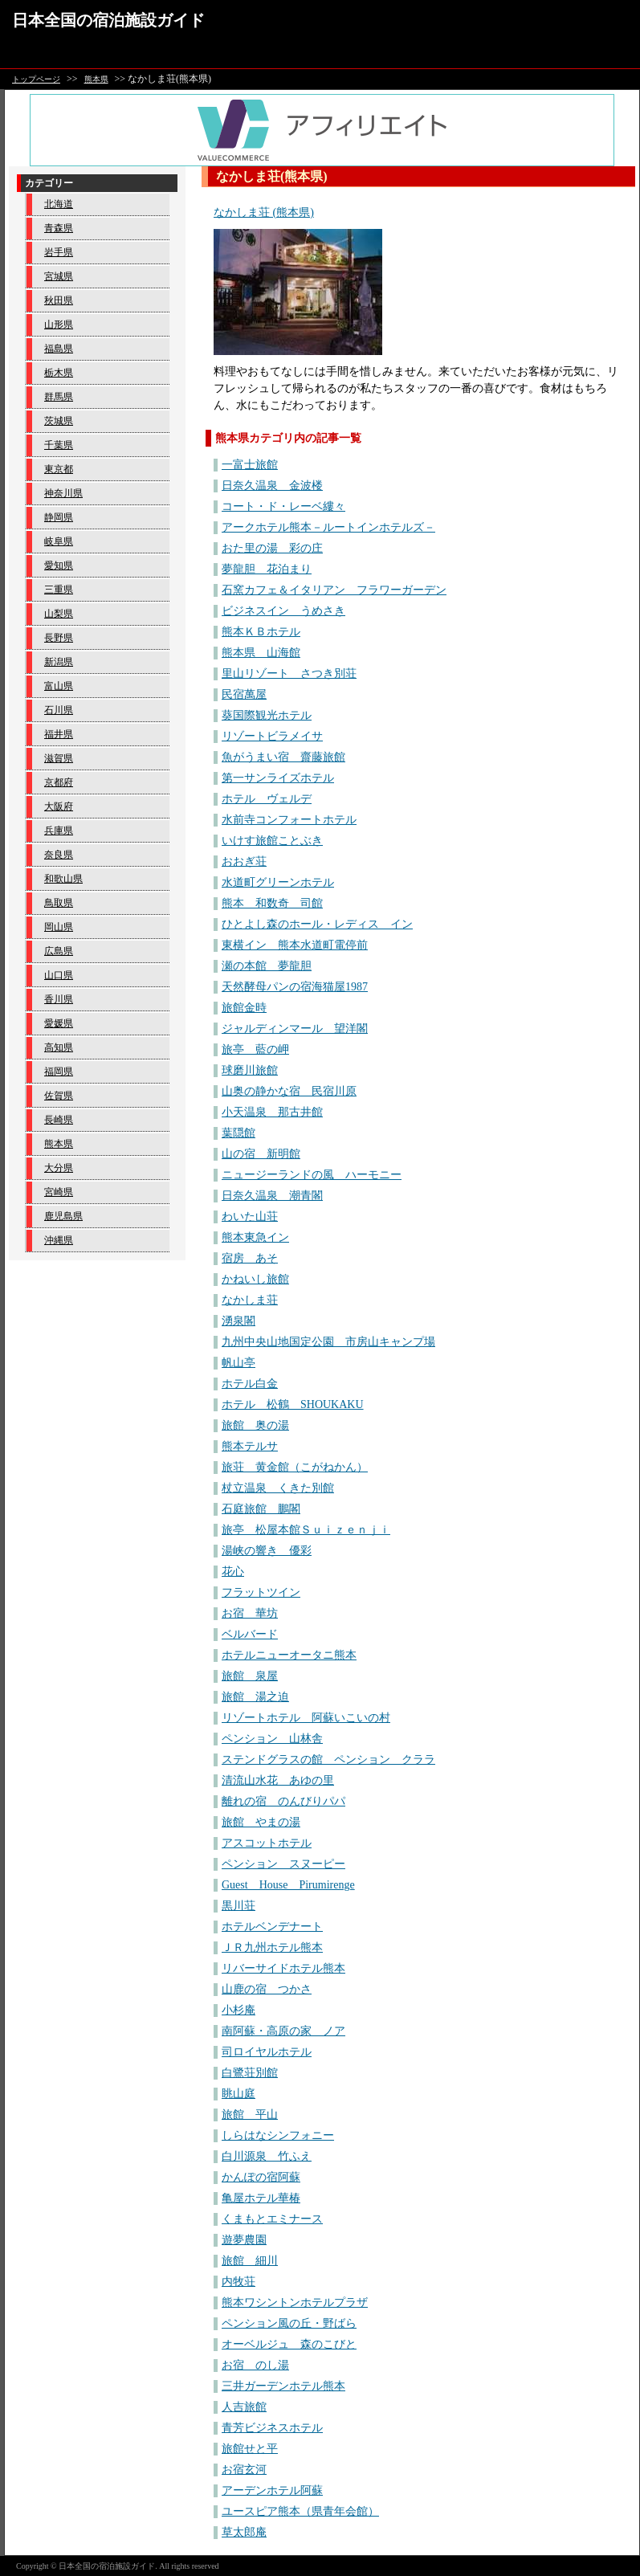  What do you see at coordinates (261, 2198) in the screenshot?
I see `亀屋ホテル華椿` at bounding box center [261, 2198].